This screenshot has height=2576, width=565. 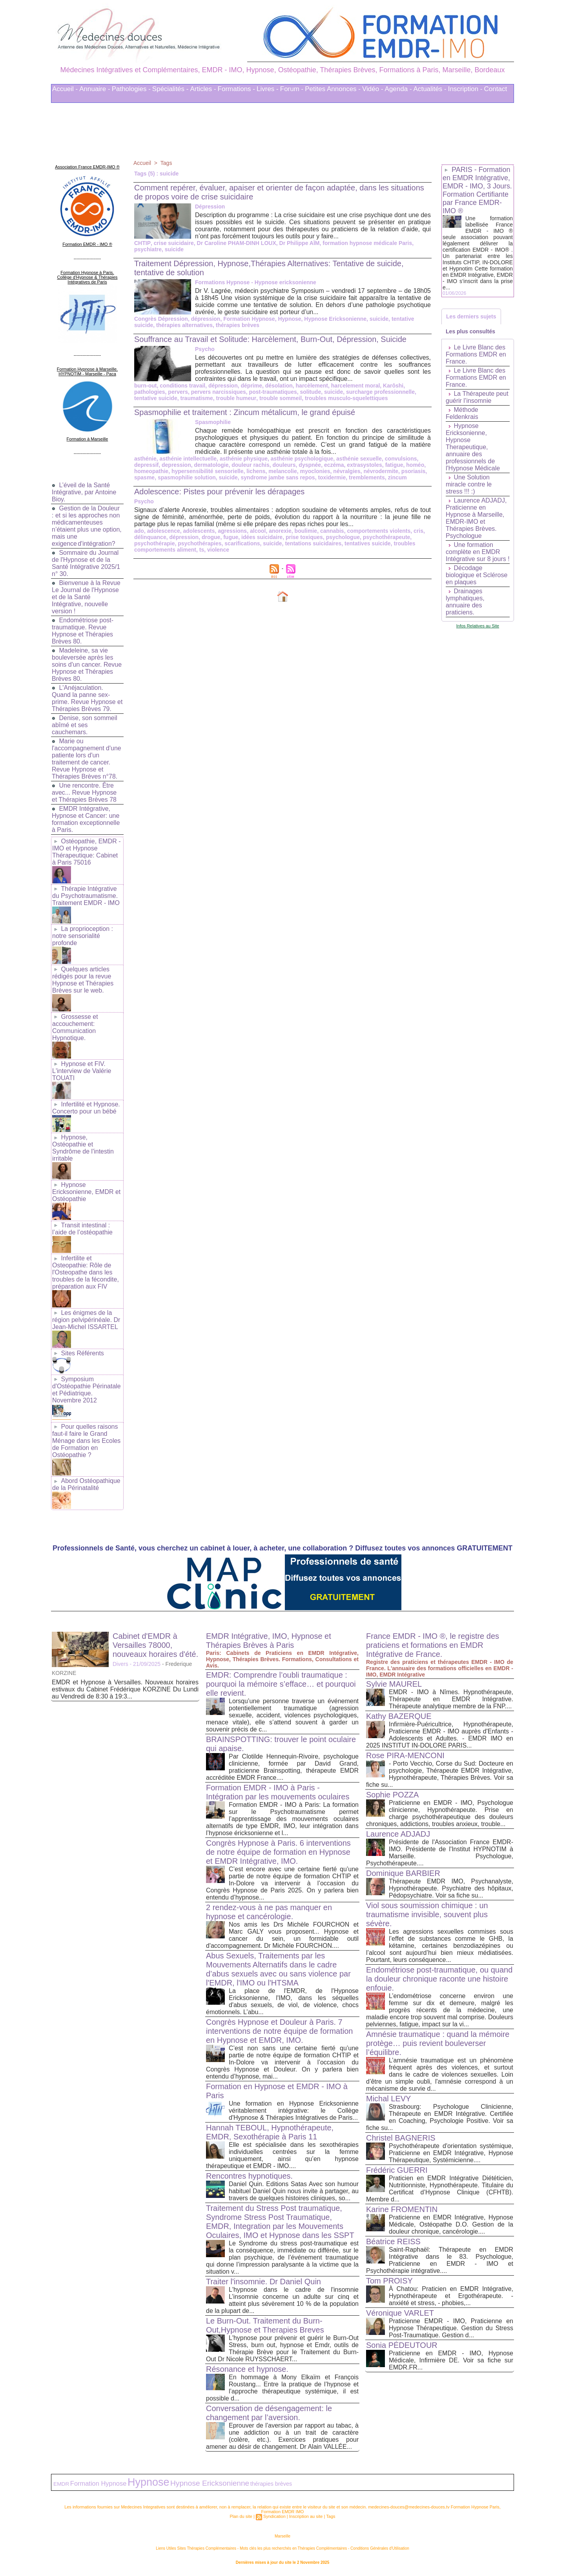 What do you see at coordinates (142, 243) in the screenshot?
I see `CHTIP` at bounding box center [142, 243].